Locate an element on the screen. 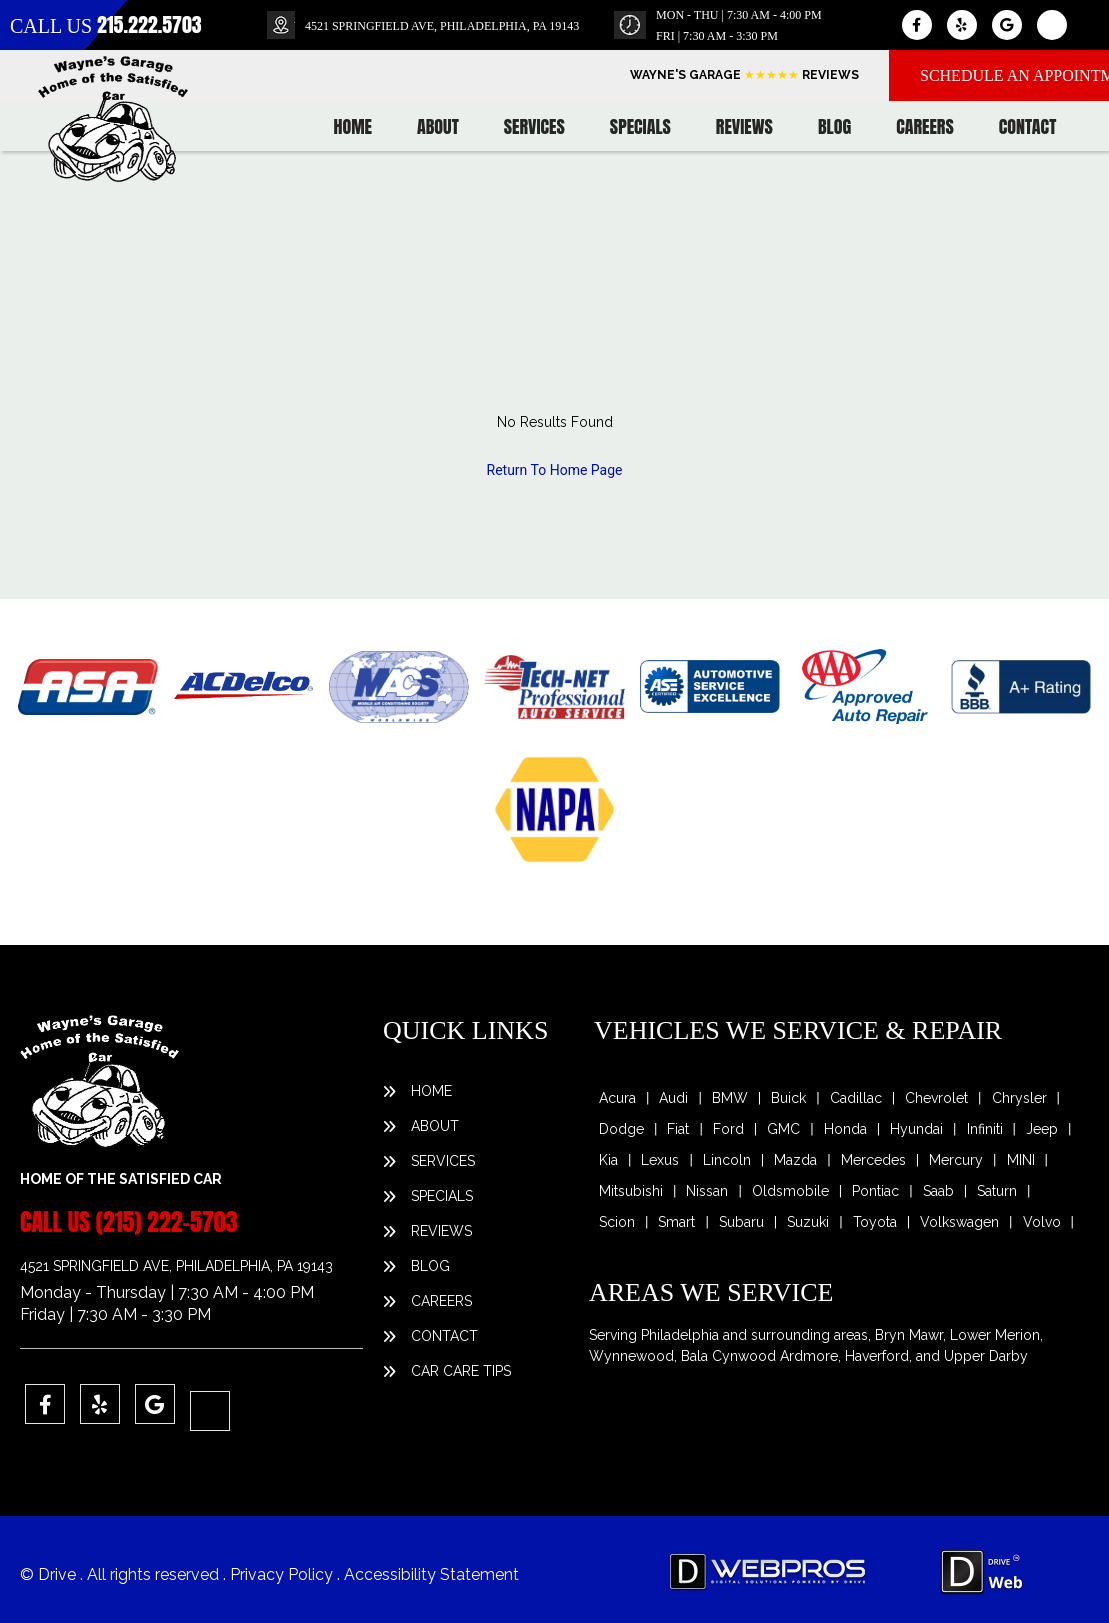 Image resolution: width=1109 pixels, height=1623 pixels. Volvo is located at coordinates (1042, 1222).